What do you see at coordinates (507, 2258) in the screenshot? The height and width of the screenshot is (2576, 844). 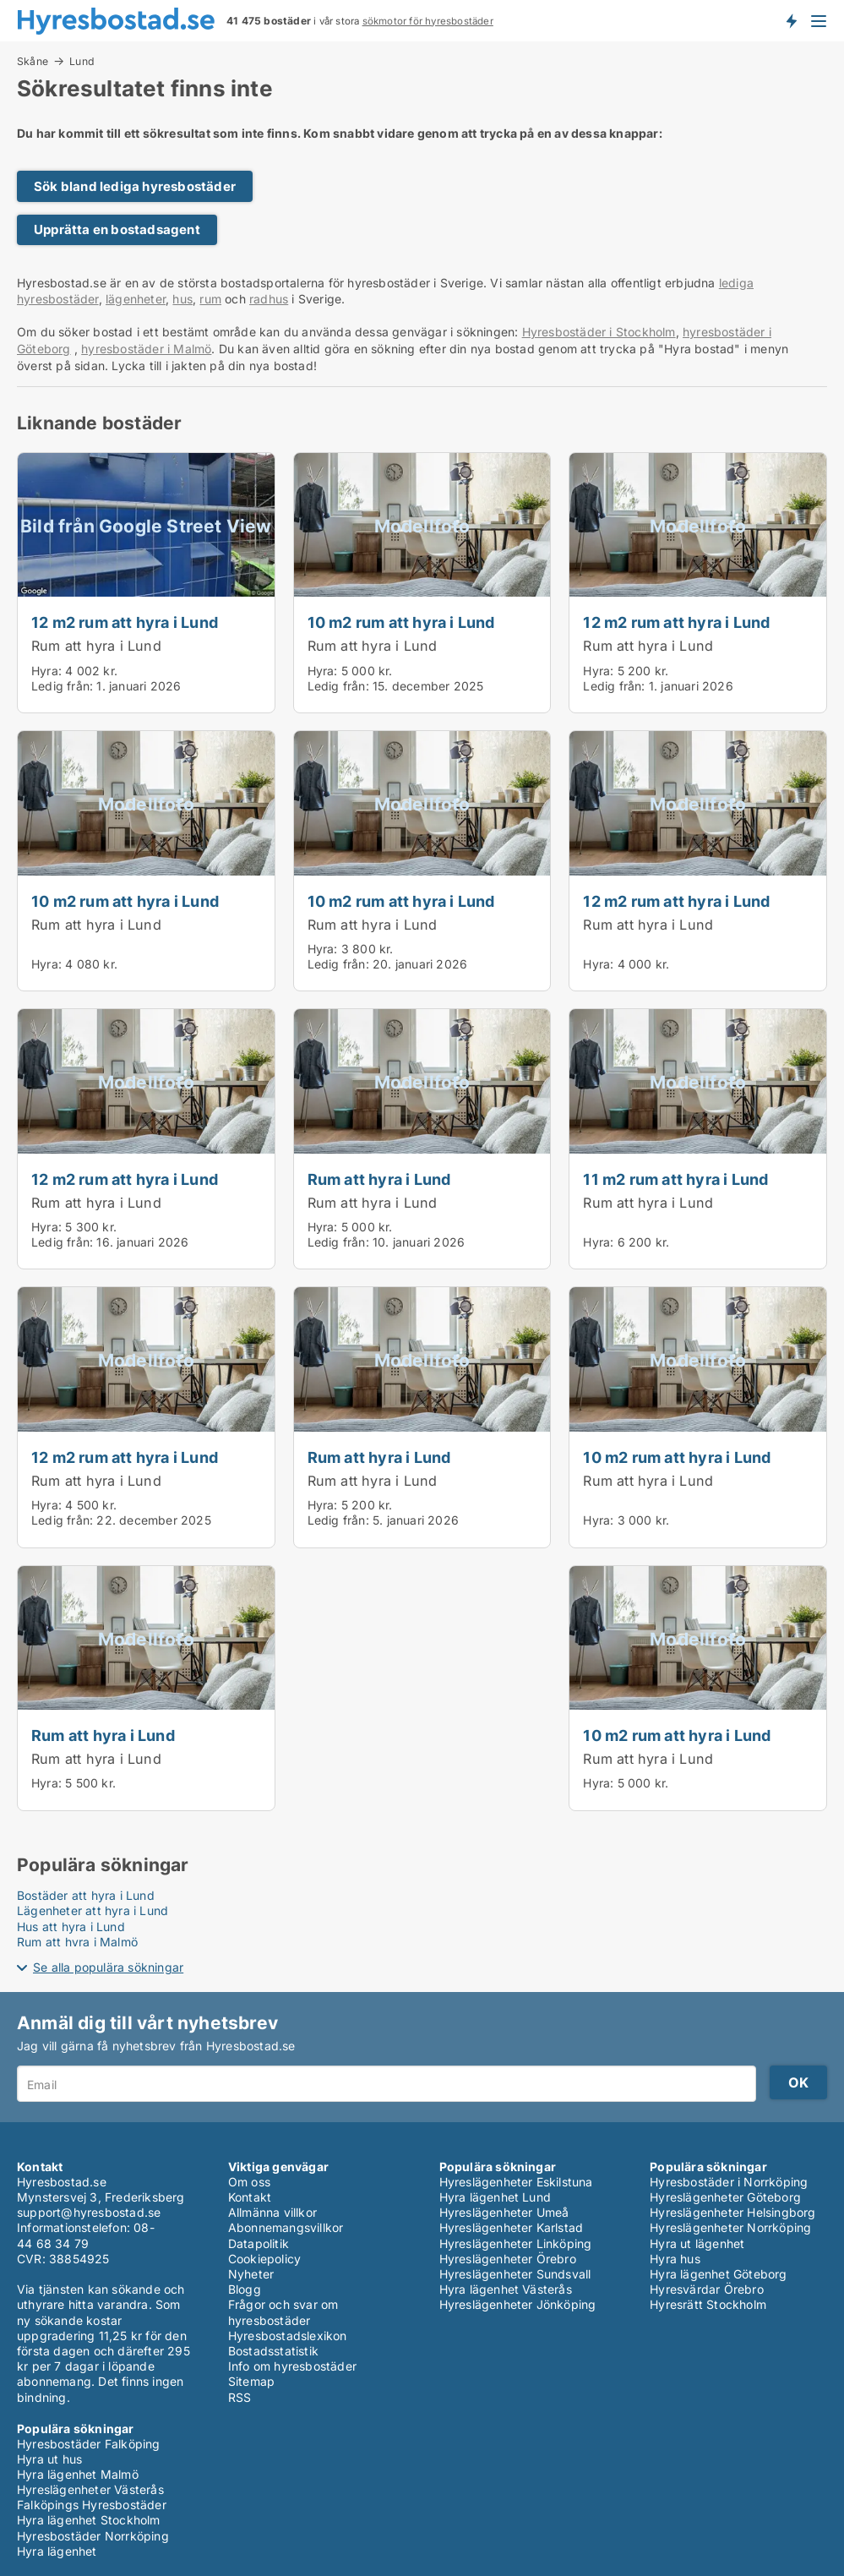 I see `Hyreslägenheter Örebro` at bounding box center [507, 2258].